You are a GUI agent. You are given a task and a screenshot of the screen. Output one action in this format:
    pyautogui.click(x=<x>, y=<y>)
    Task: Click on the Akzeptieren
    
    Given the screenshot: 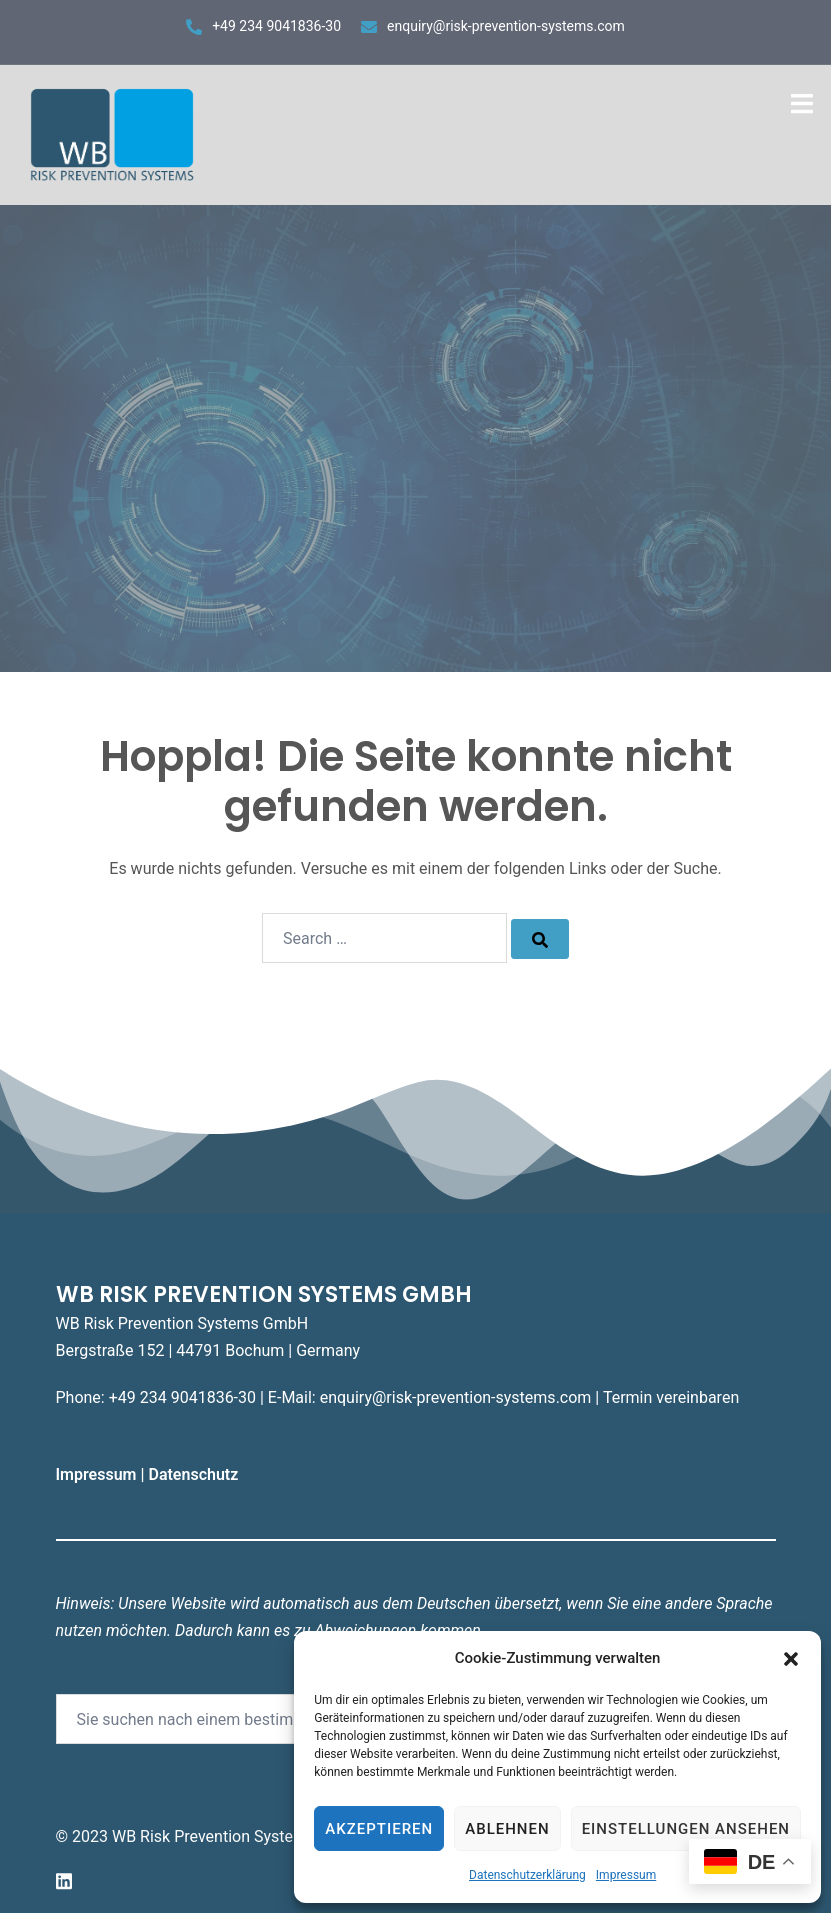 What is the action you would take?
    pyautogui.click(x=379, y=1829)
    